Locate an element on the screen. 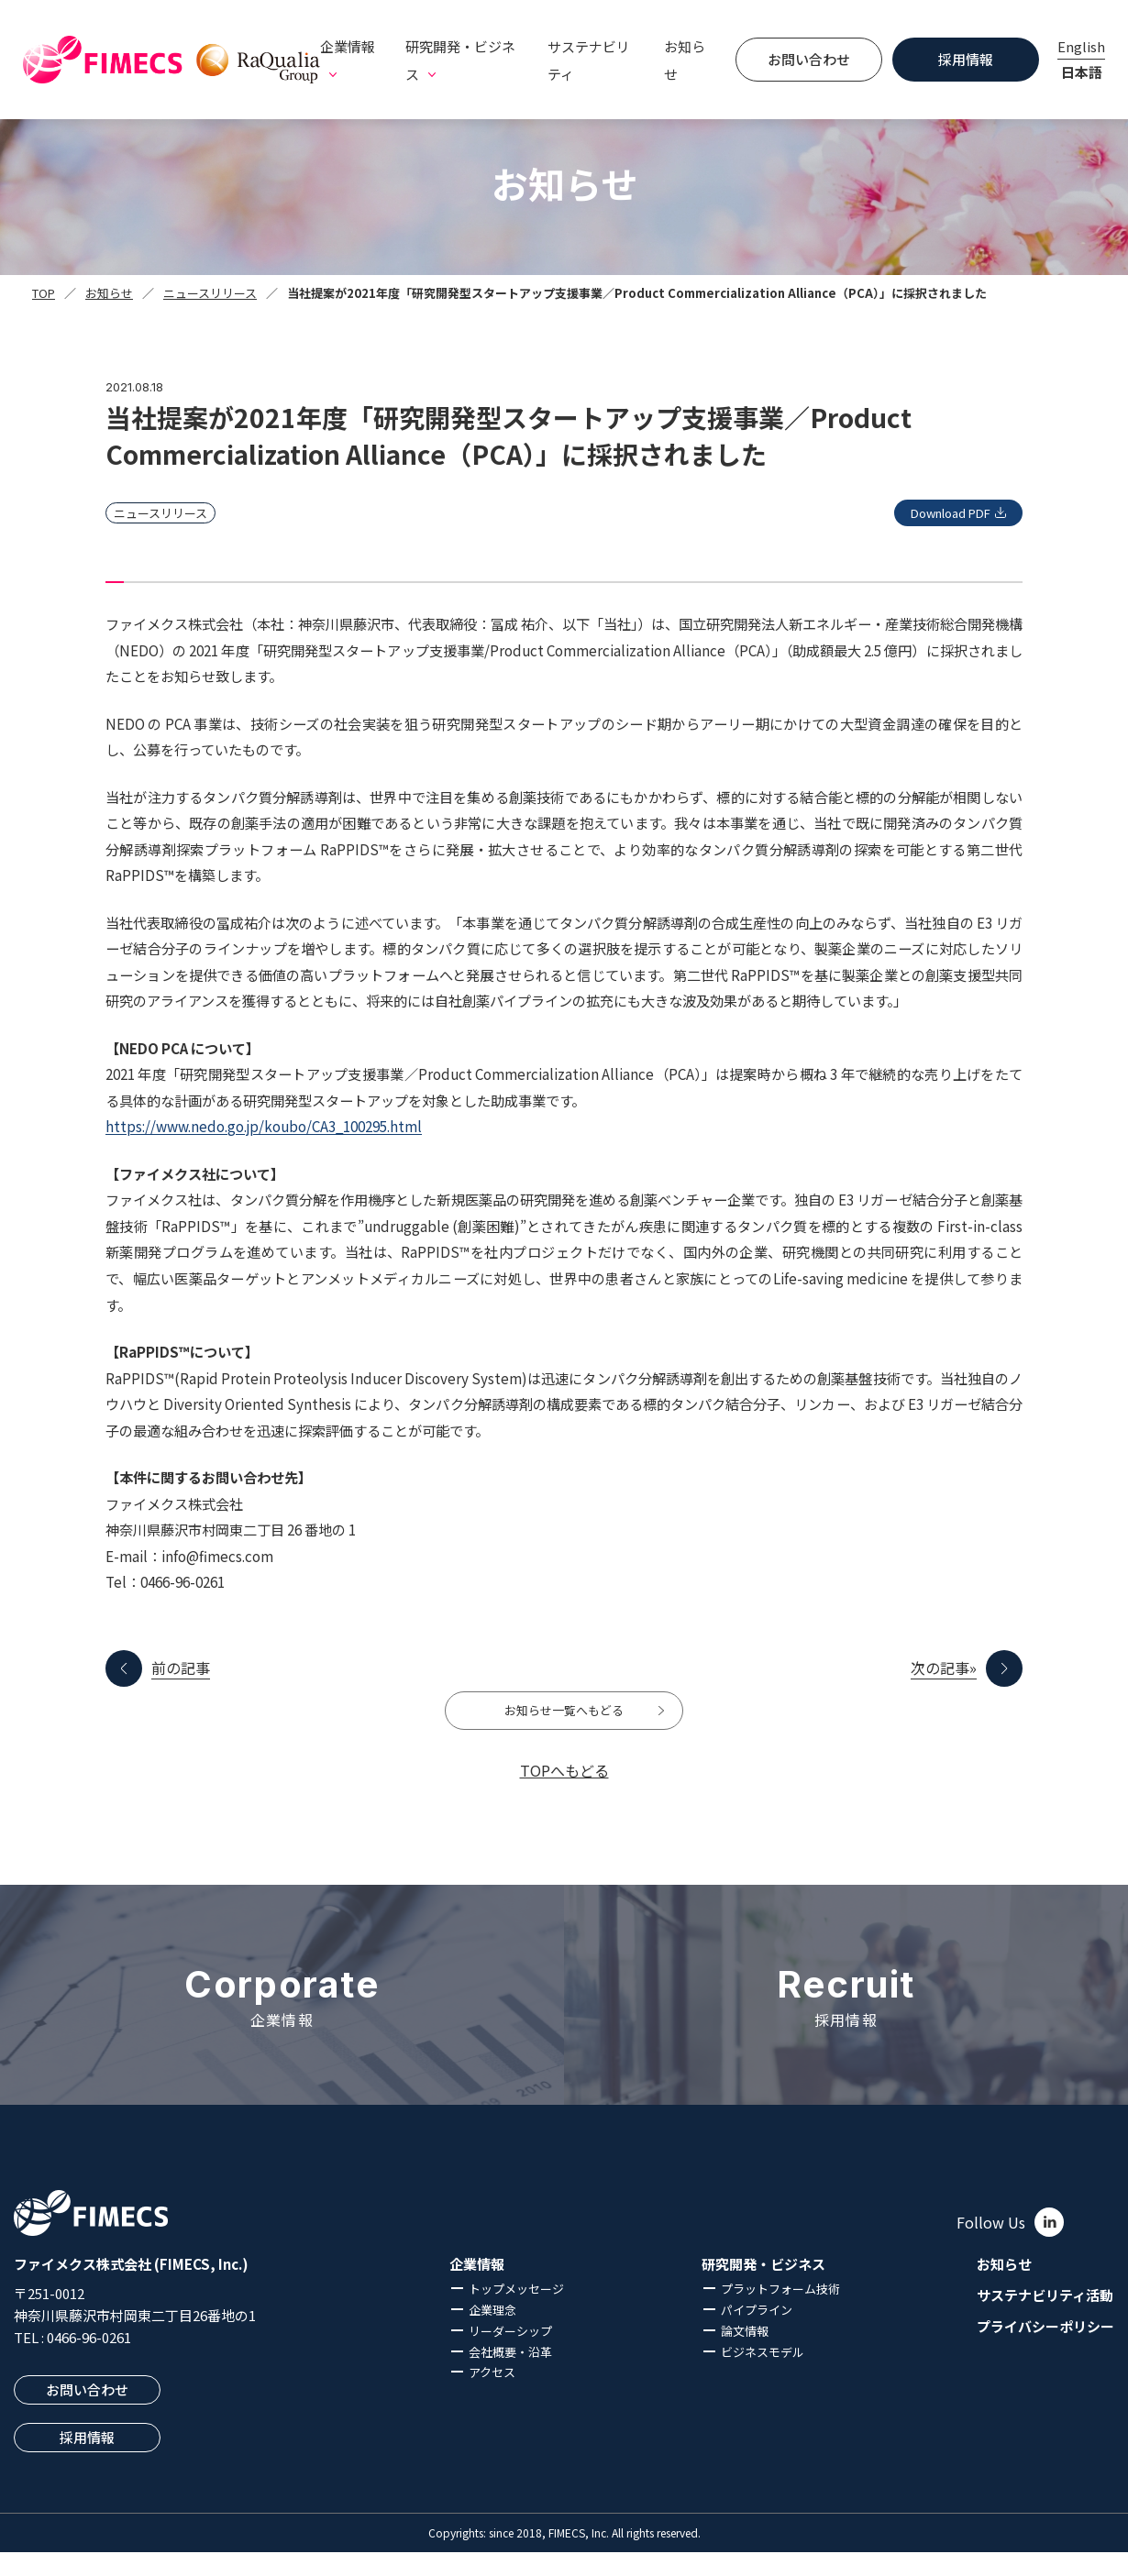 Image resolution: width=1128 pixels, height=2576 pixels. お知らせ is located at coordinates (684, 60).